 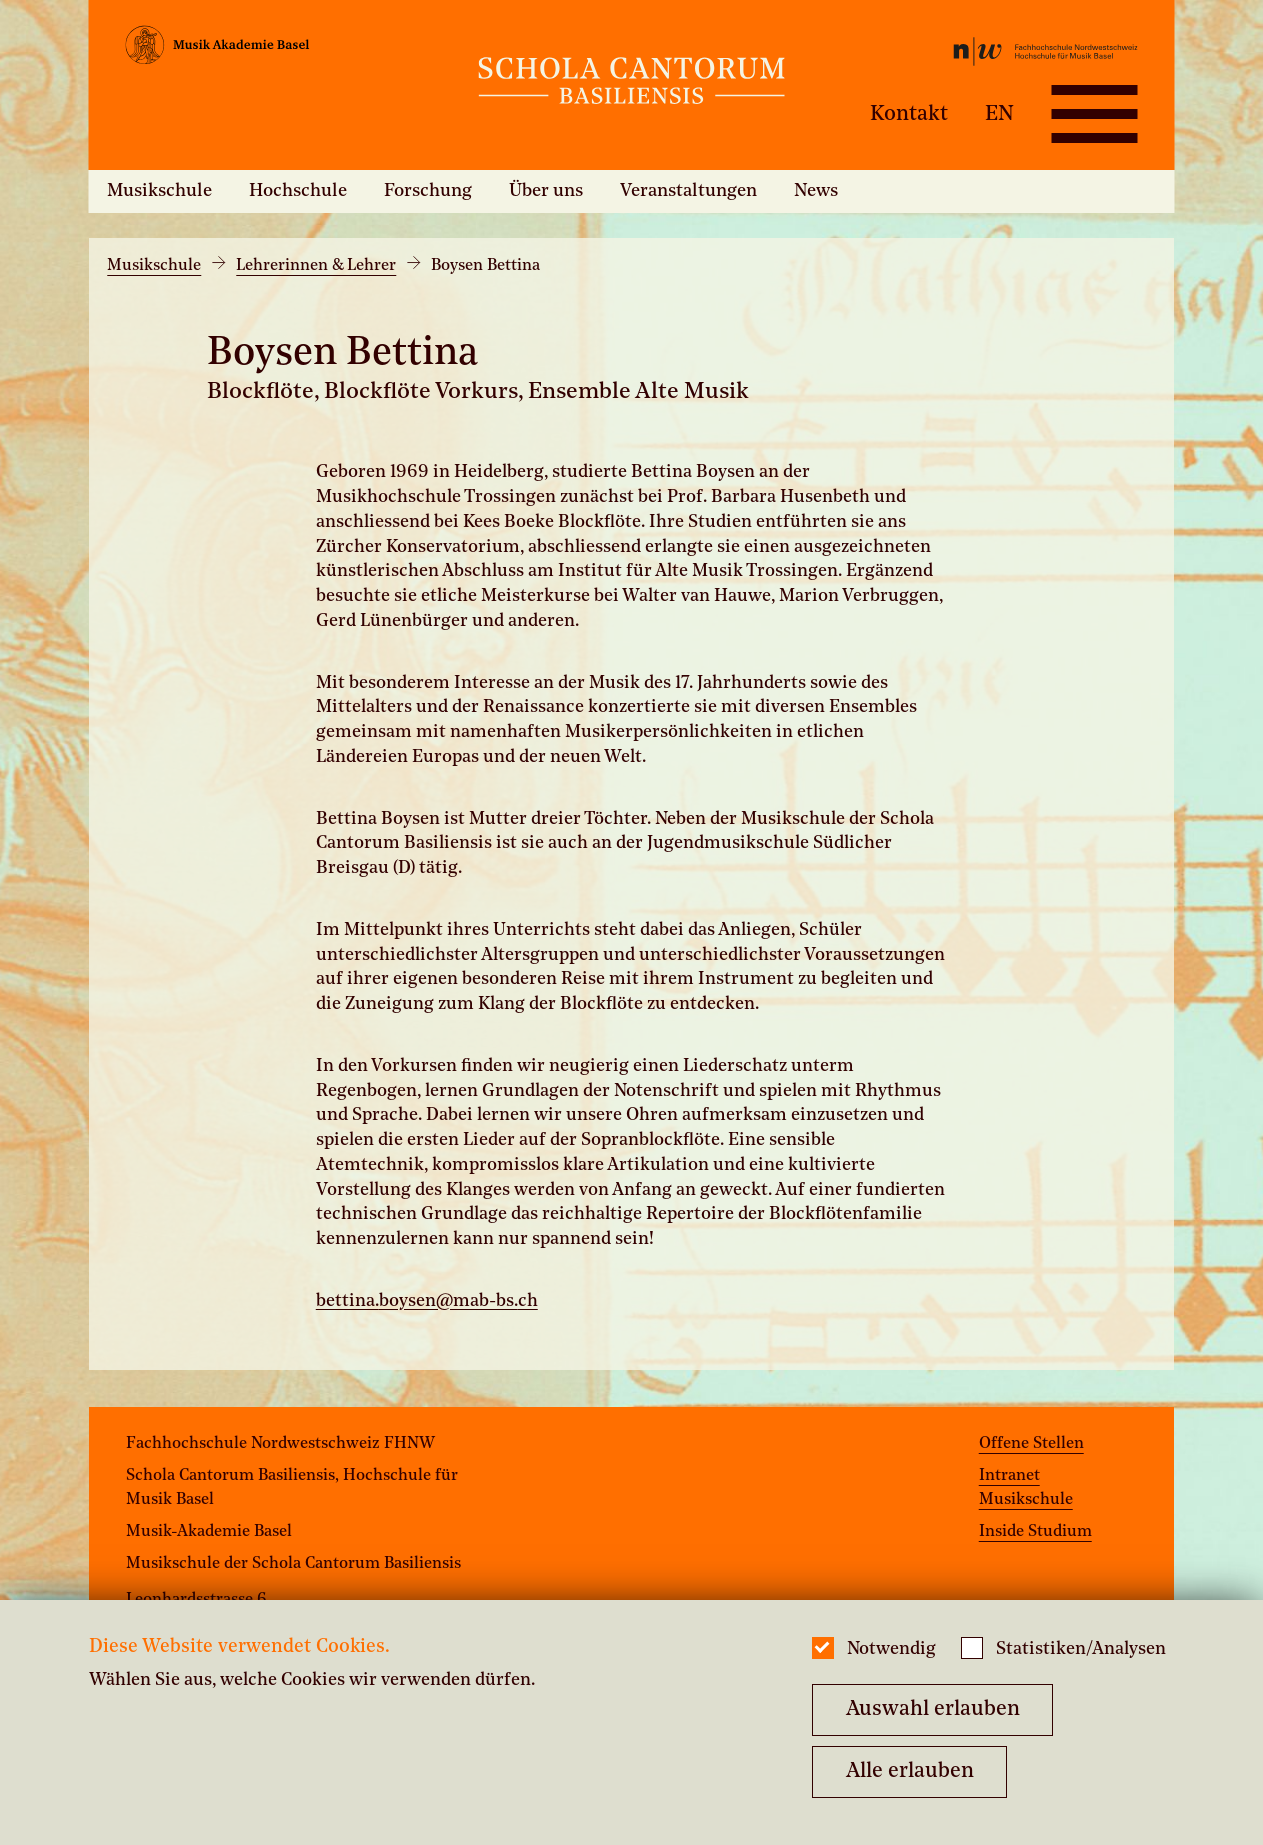 I want to click on [Open full navigation menu], so click(x=1094, y=114).